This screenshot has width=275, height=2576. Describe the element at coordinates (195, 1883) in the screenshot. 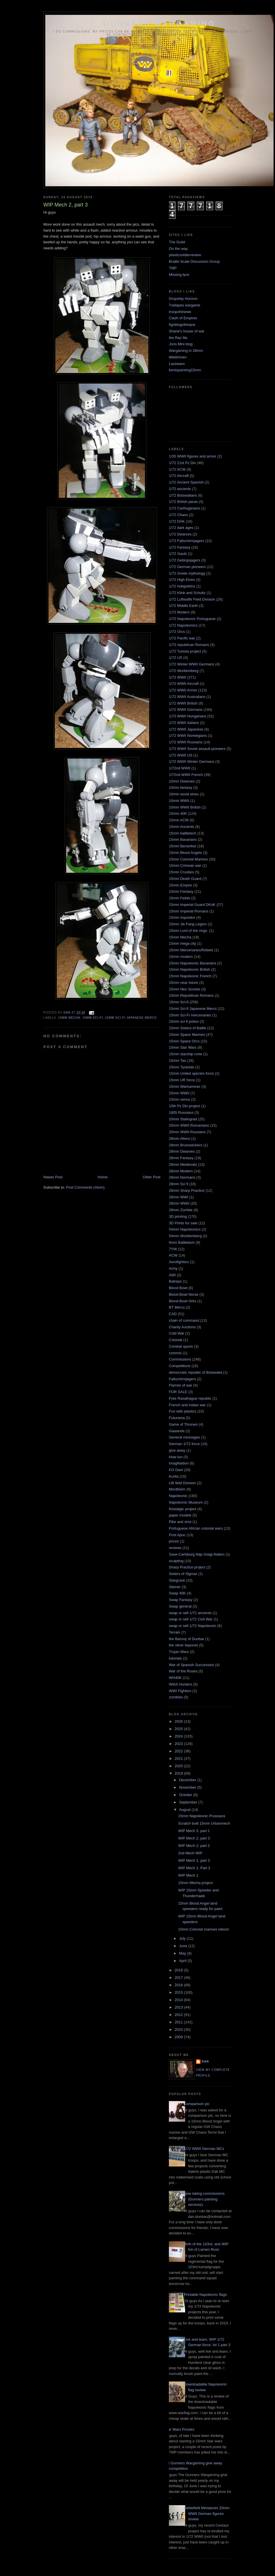

I see `15mm Mecha project` at that location.